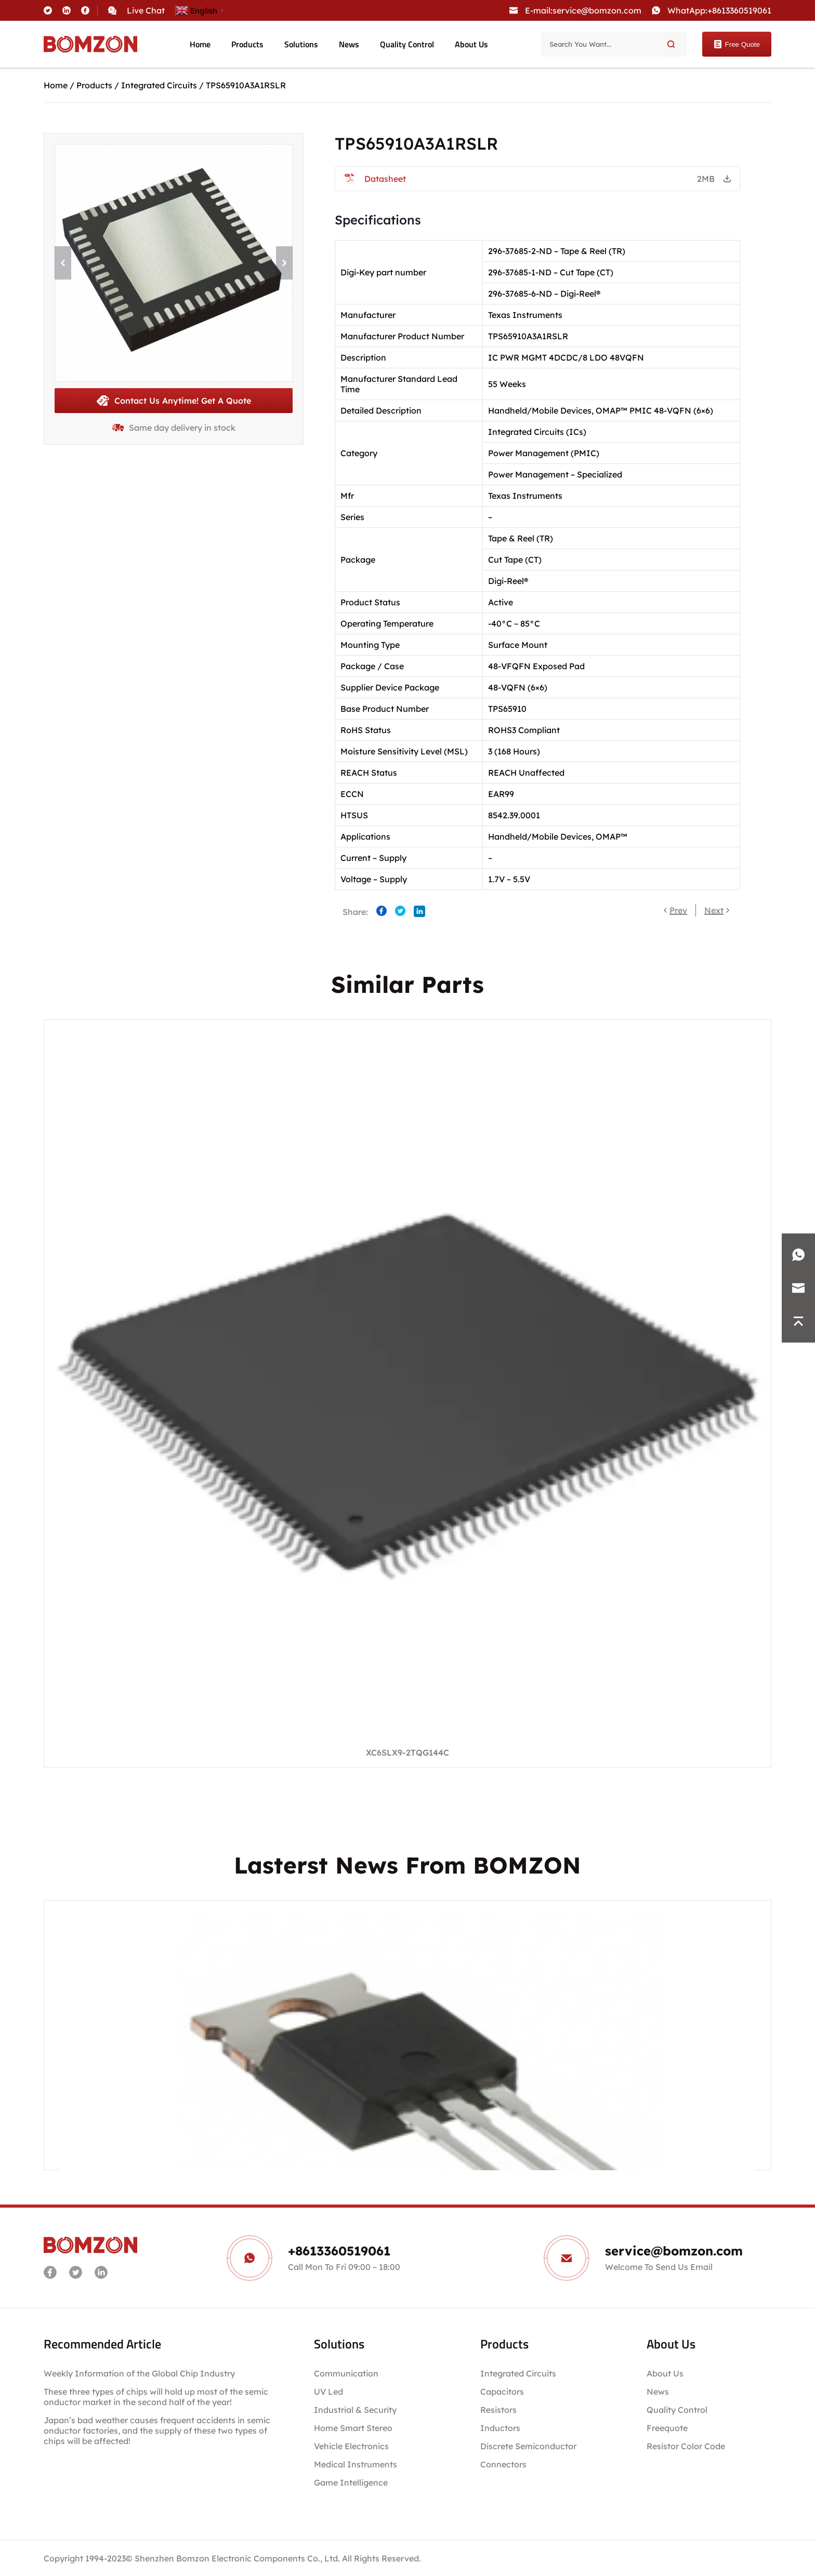 This screenshot has height=2576, width=815. I want to click on Communication, so click(346, 2373).